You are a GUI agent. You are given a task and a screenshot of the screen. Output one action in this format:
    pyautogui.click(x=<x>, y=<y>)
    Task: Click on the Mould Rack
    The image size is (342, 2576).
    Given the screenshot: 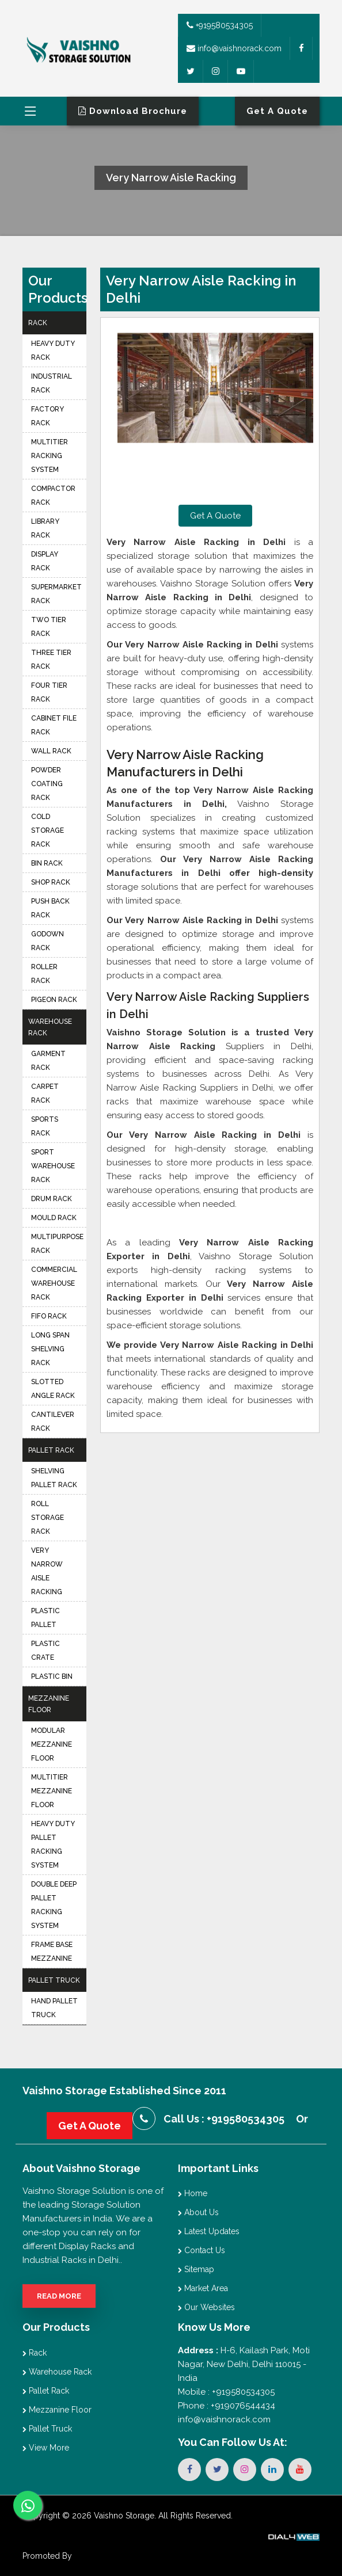 What is the action you would take?
    pyautogui.click(x=54, y=1218)
    